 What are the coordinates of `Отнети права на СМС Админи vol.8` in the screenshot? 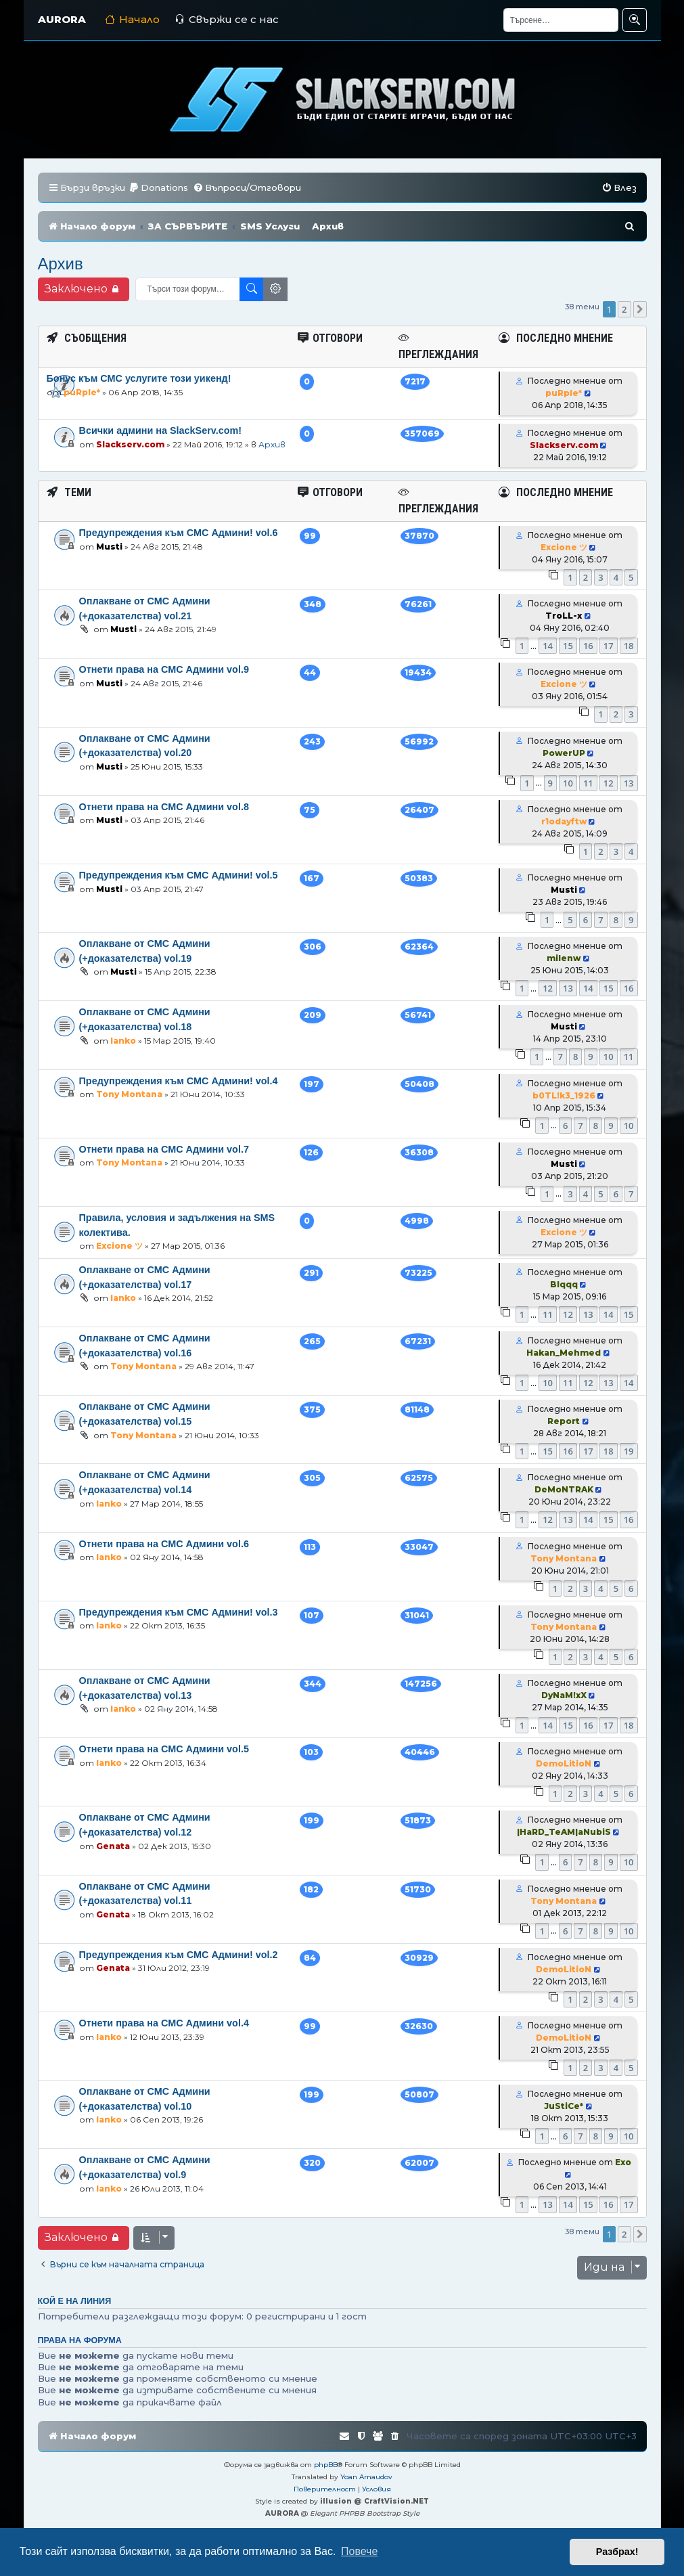 It's located at (164, 806).